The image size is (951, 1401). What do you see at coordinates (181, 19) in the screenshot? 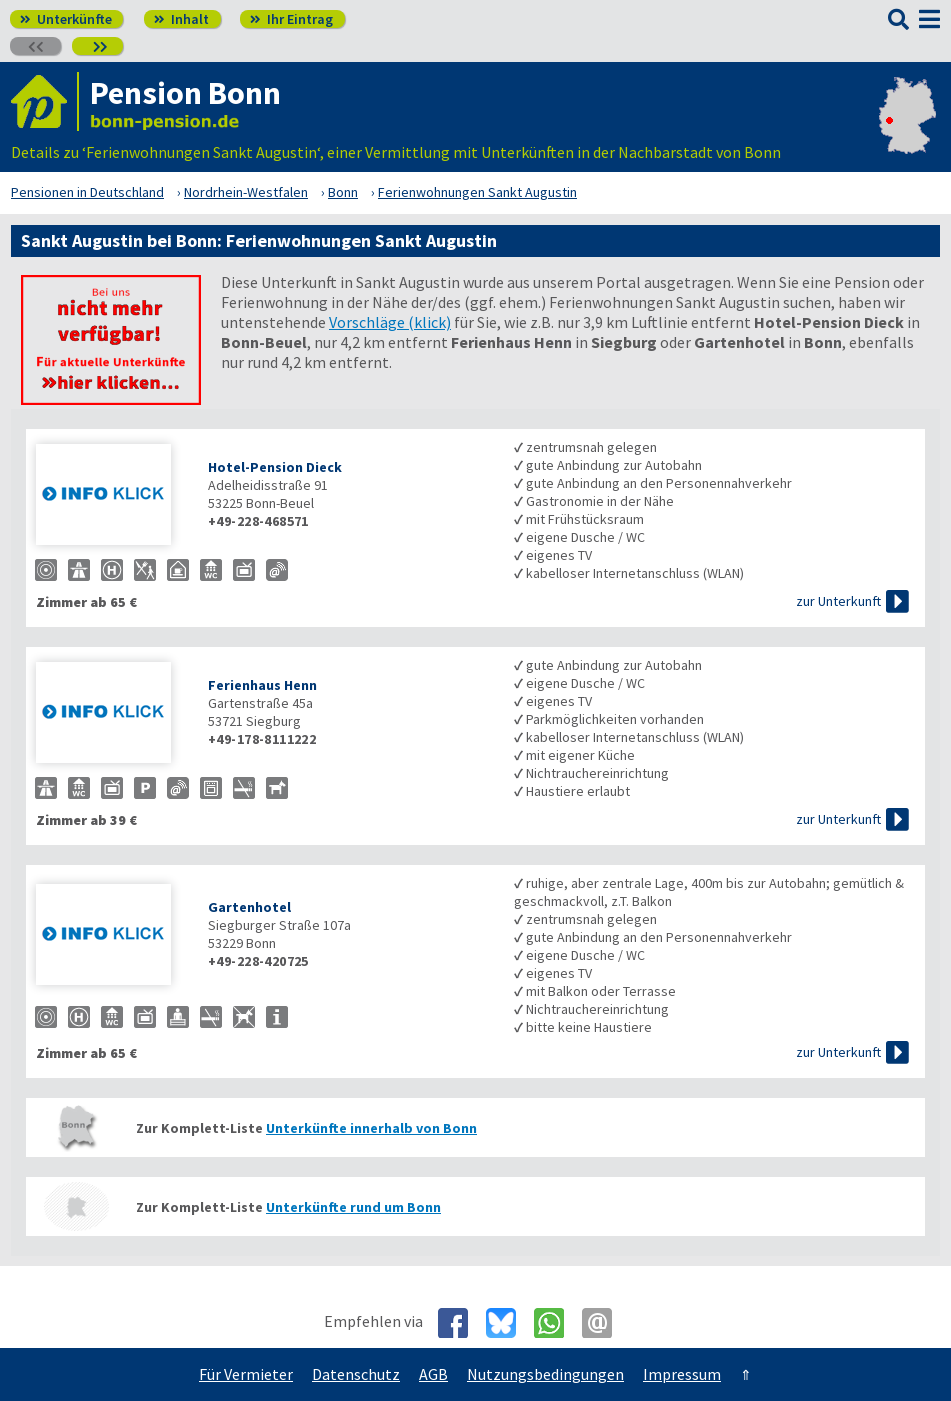
I see `Inhalt` at bounding box center [181, 19].